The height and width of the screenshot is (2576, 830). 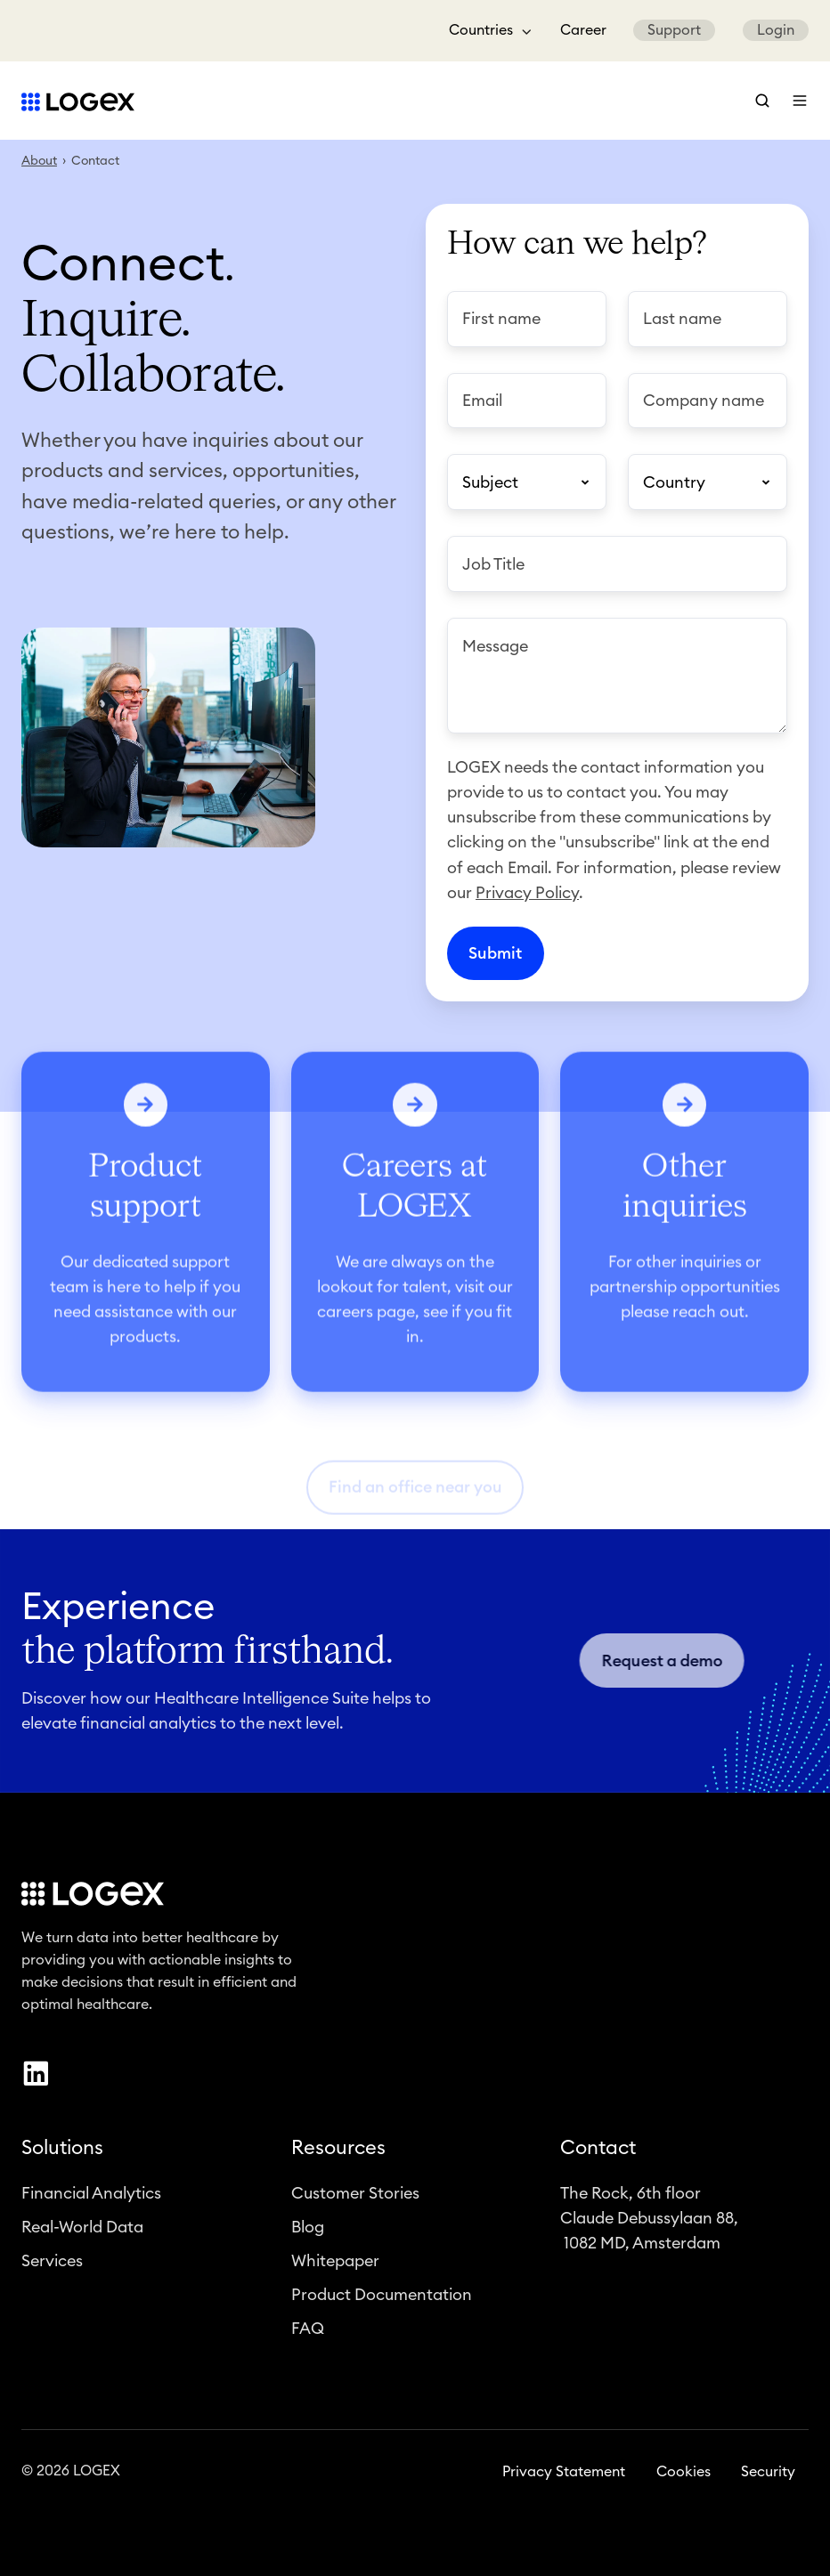 I want to click on Resources, so click(x=338, y=2157).